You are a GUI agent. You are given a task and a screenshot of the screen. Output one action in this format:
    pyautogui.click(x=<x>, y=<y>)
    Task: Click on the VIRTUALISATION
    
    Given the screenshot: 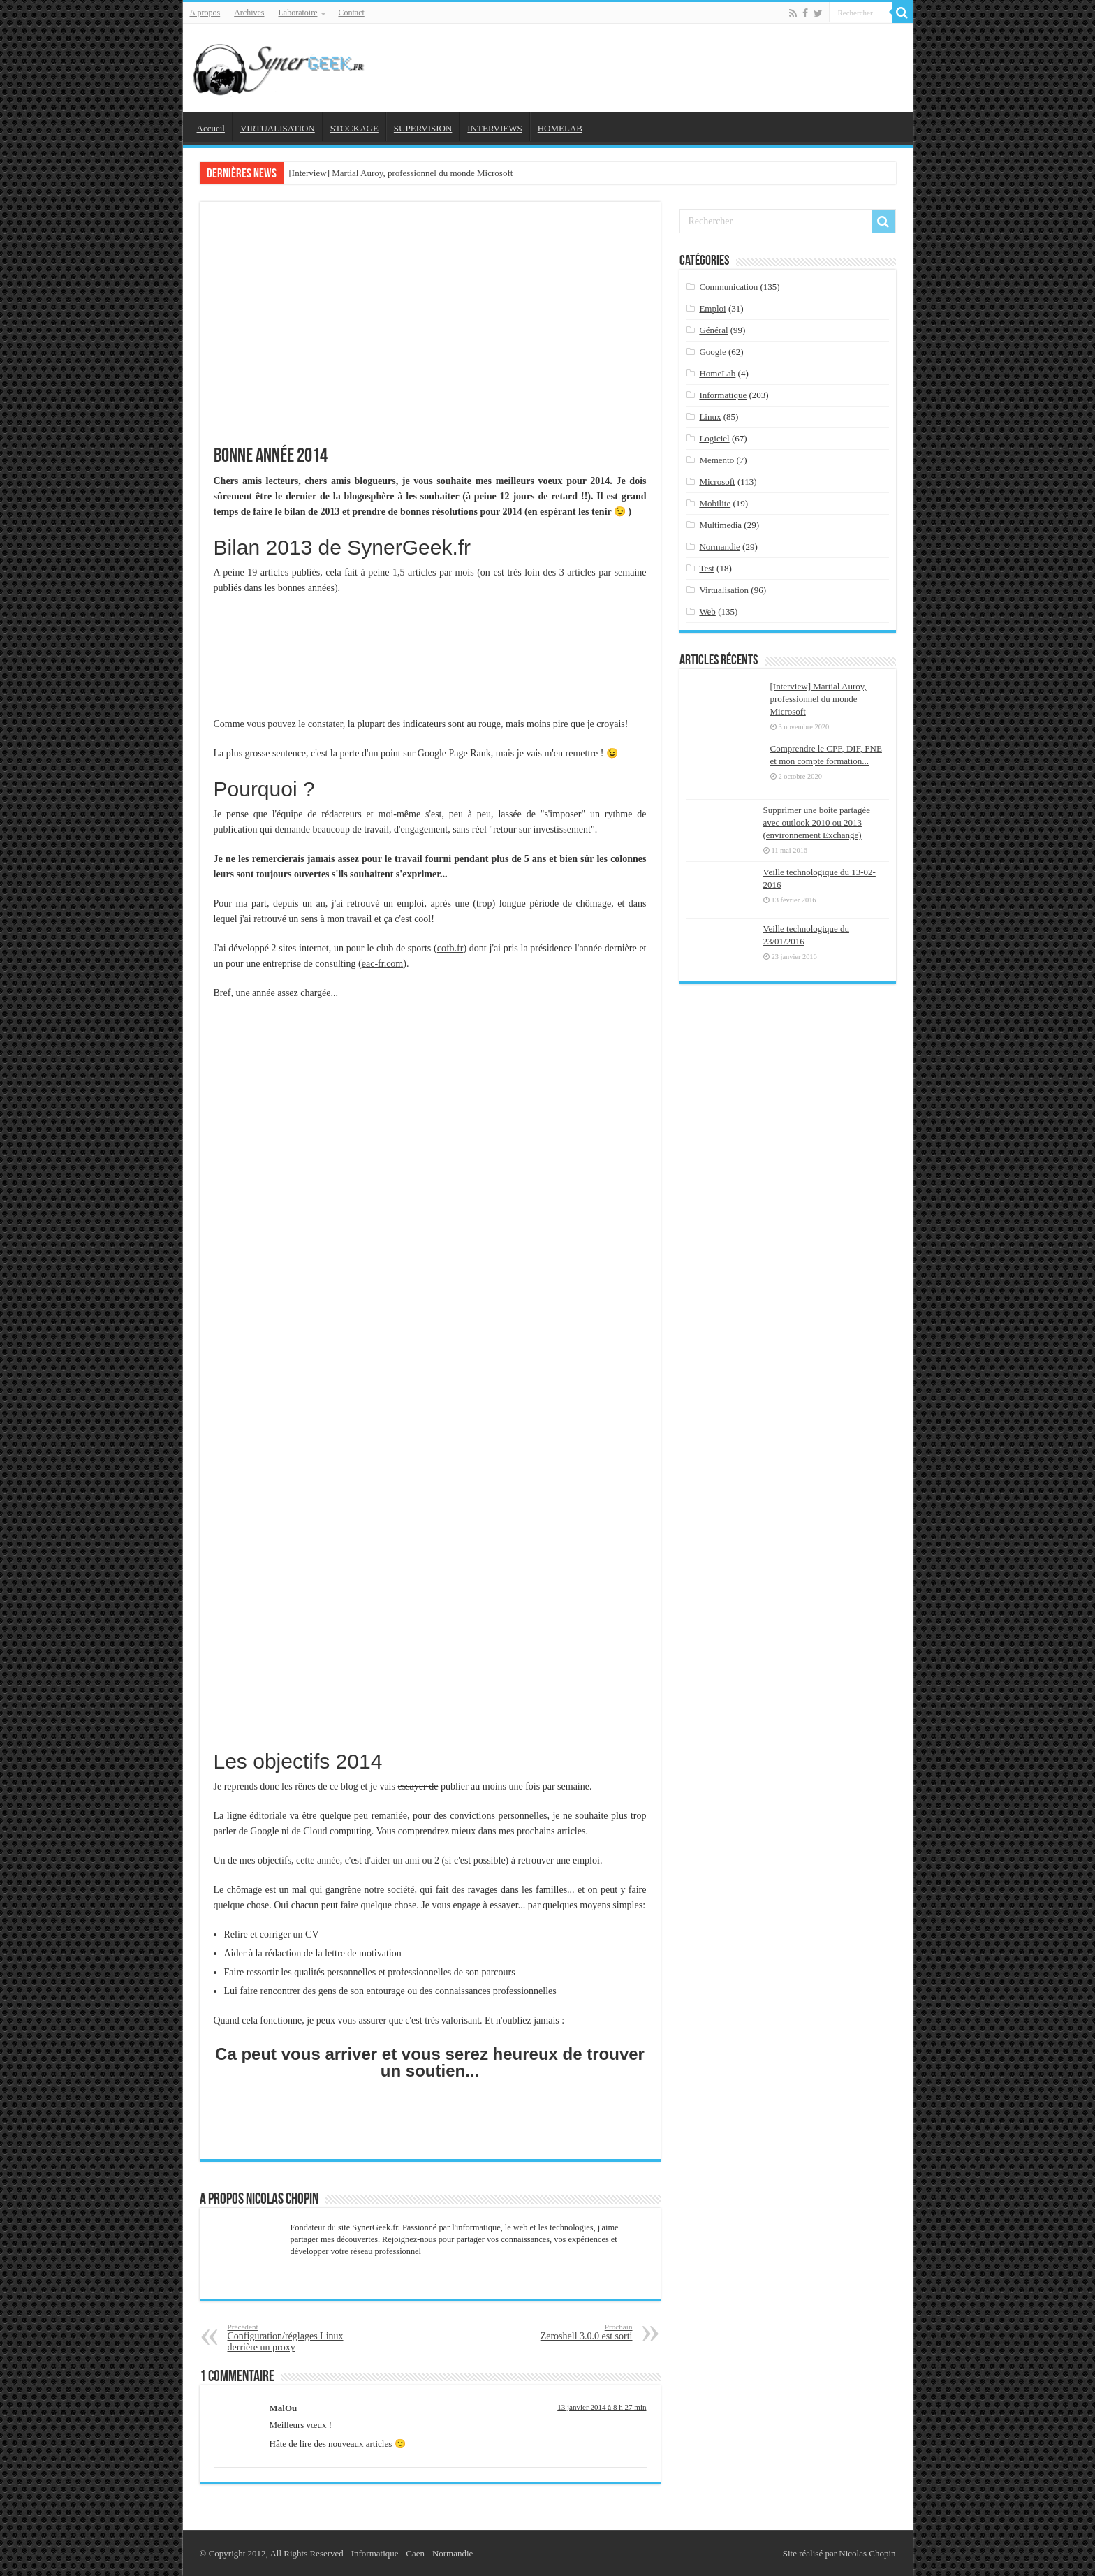 What is the action you would take?
    pyautogui.click(x=277, y=128)
    